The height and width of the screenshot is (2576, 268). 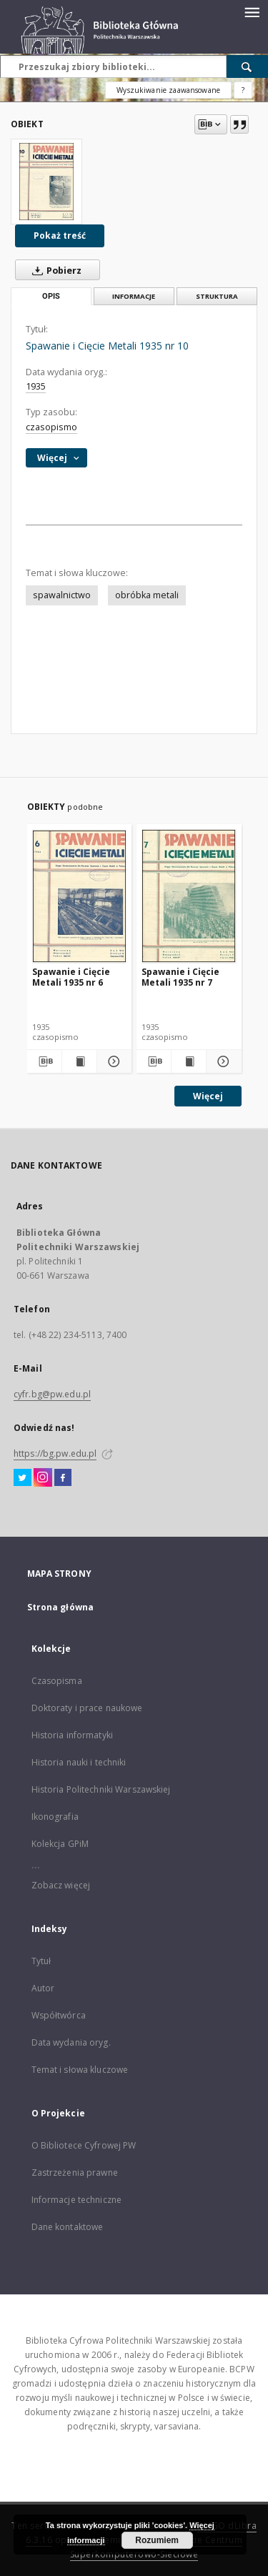 I want to click on czasopismo, so click(x=51, y=427).